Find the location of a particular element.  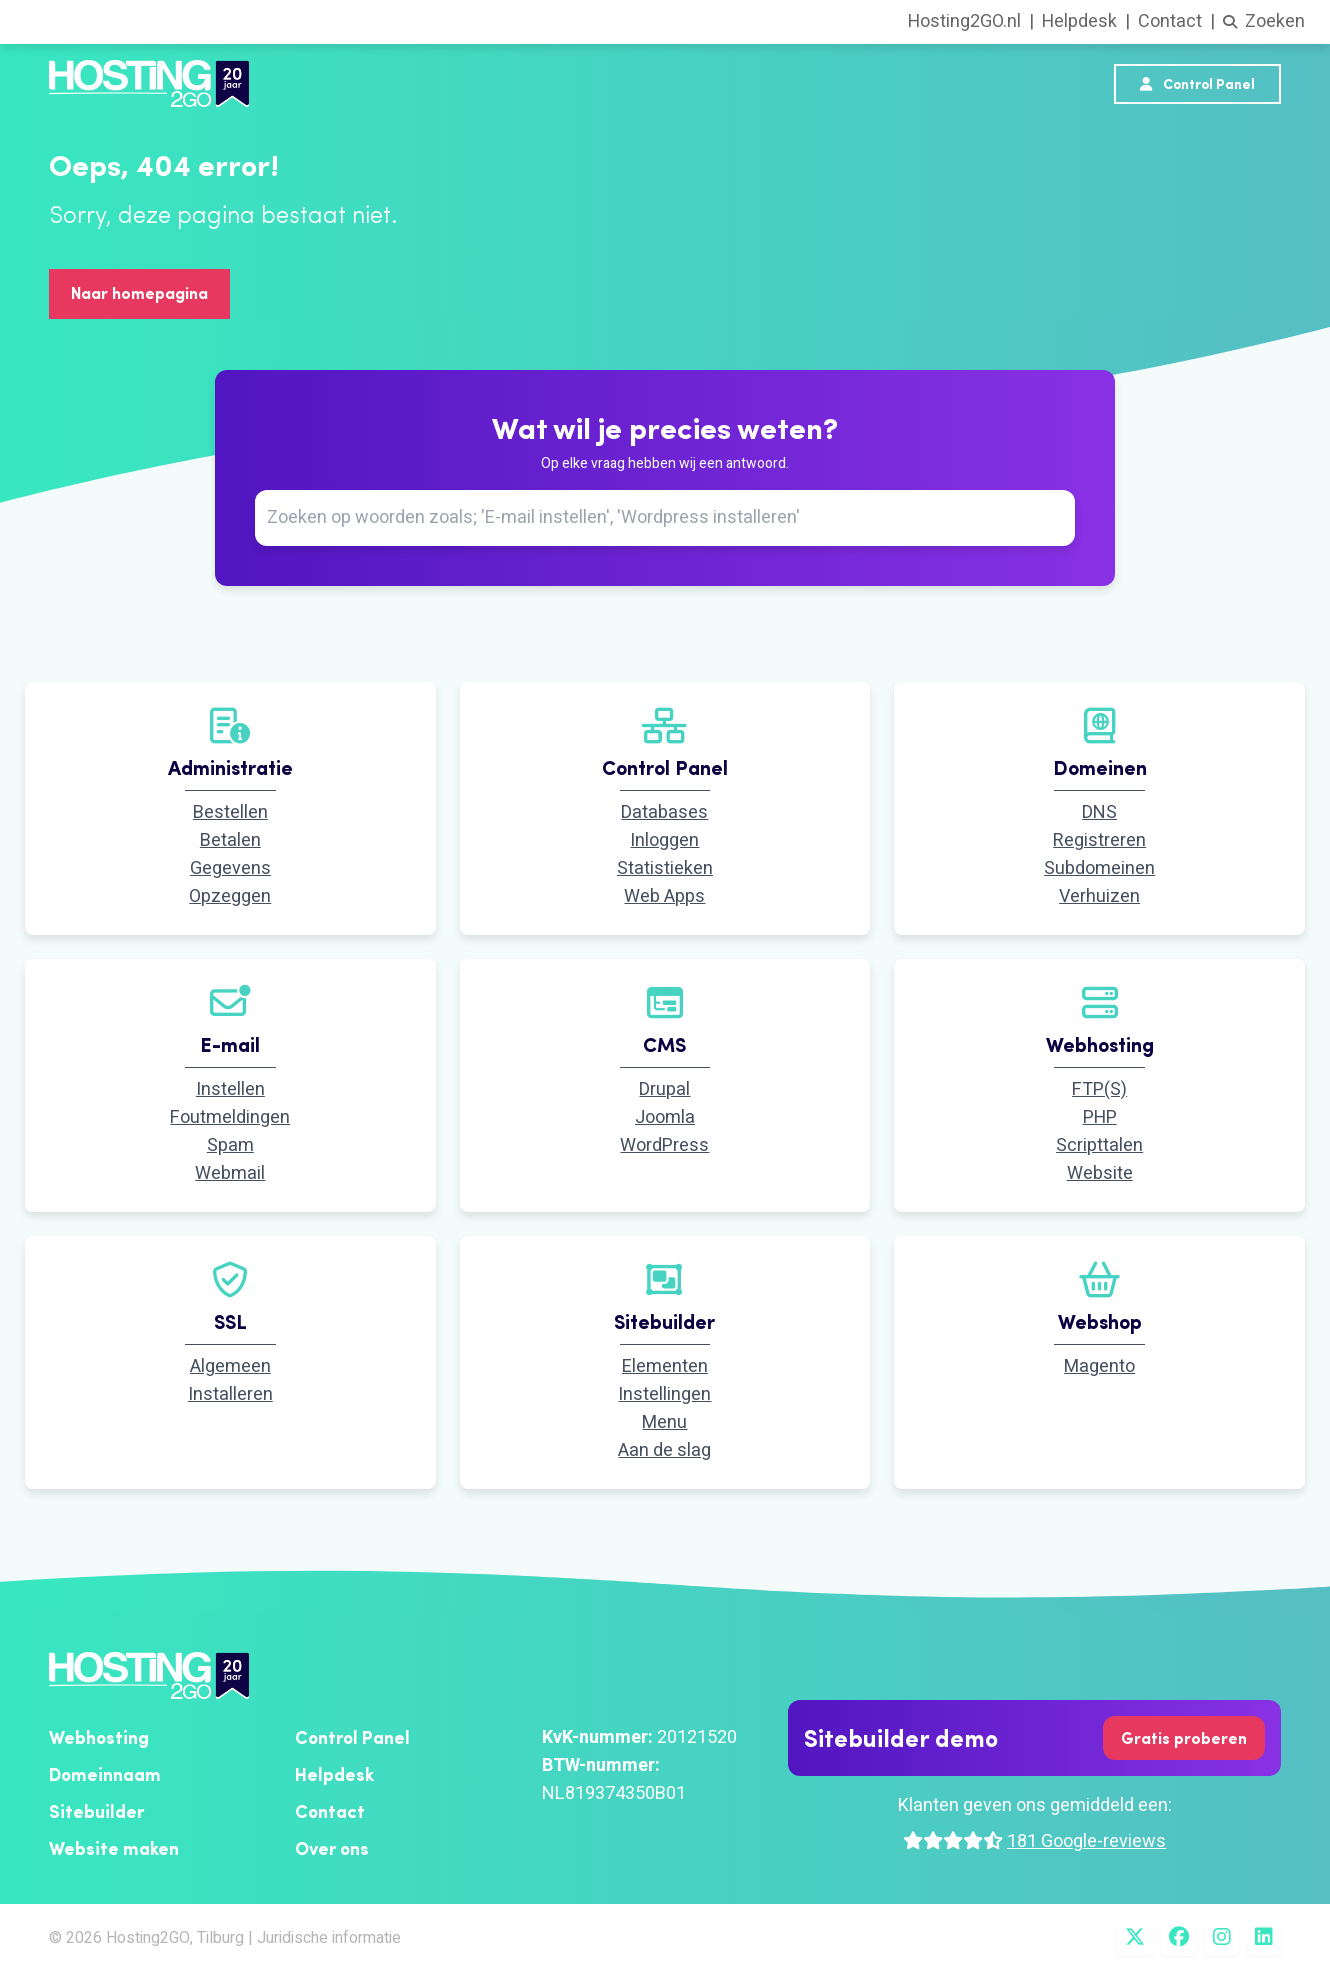

Databases is located at coordinates (664, 812).